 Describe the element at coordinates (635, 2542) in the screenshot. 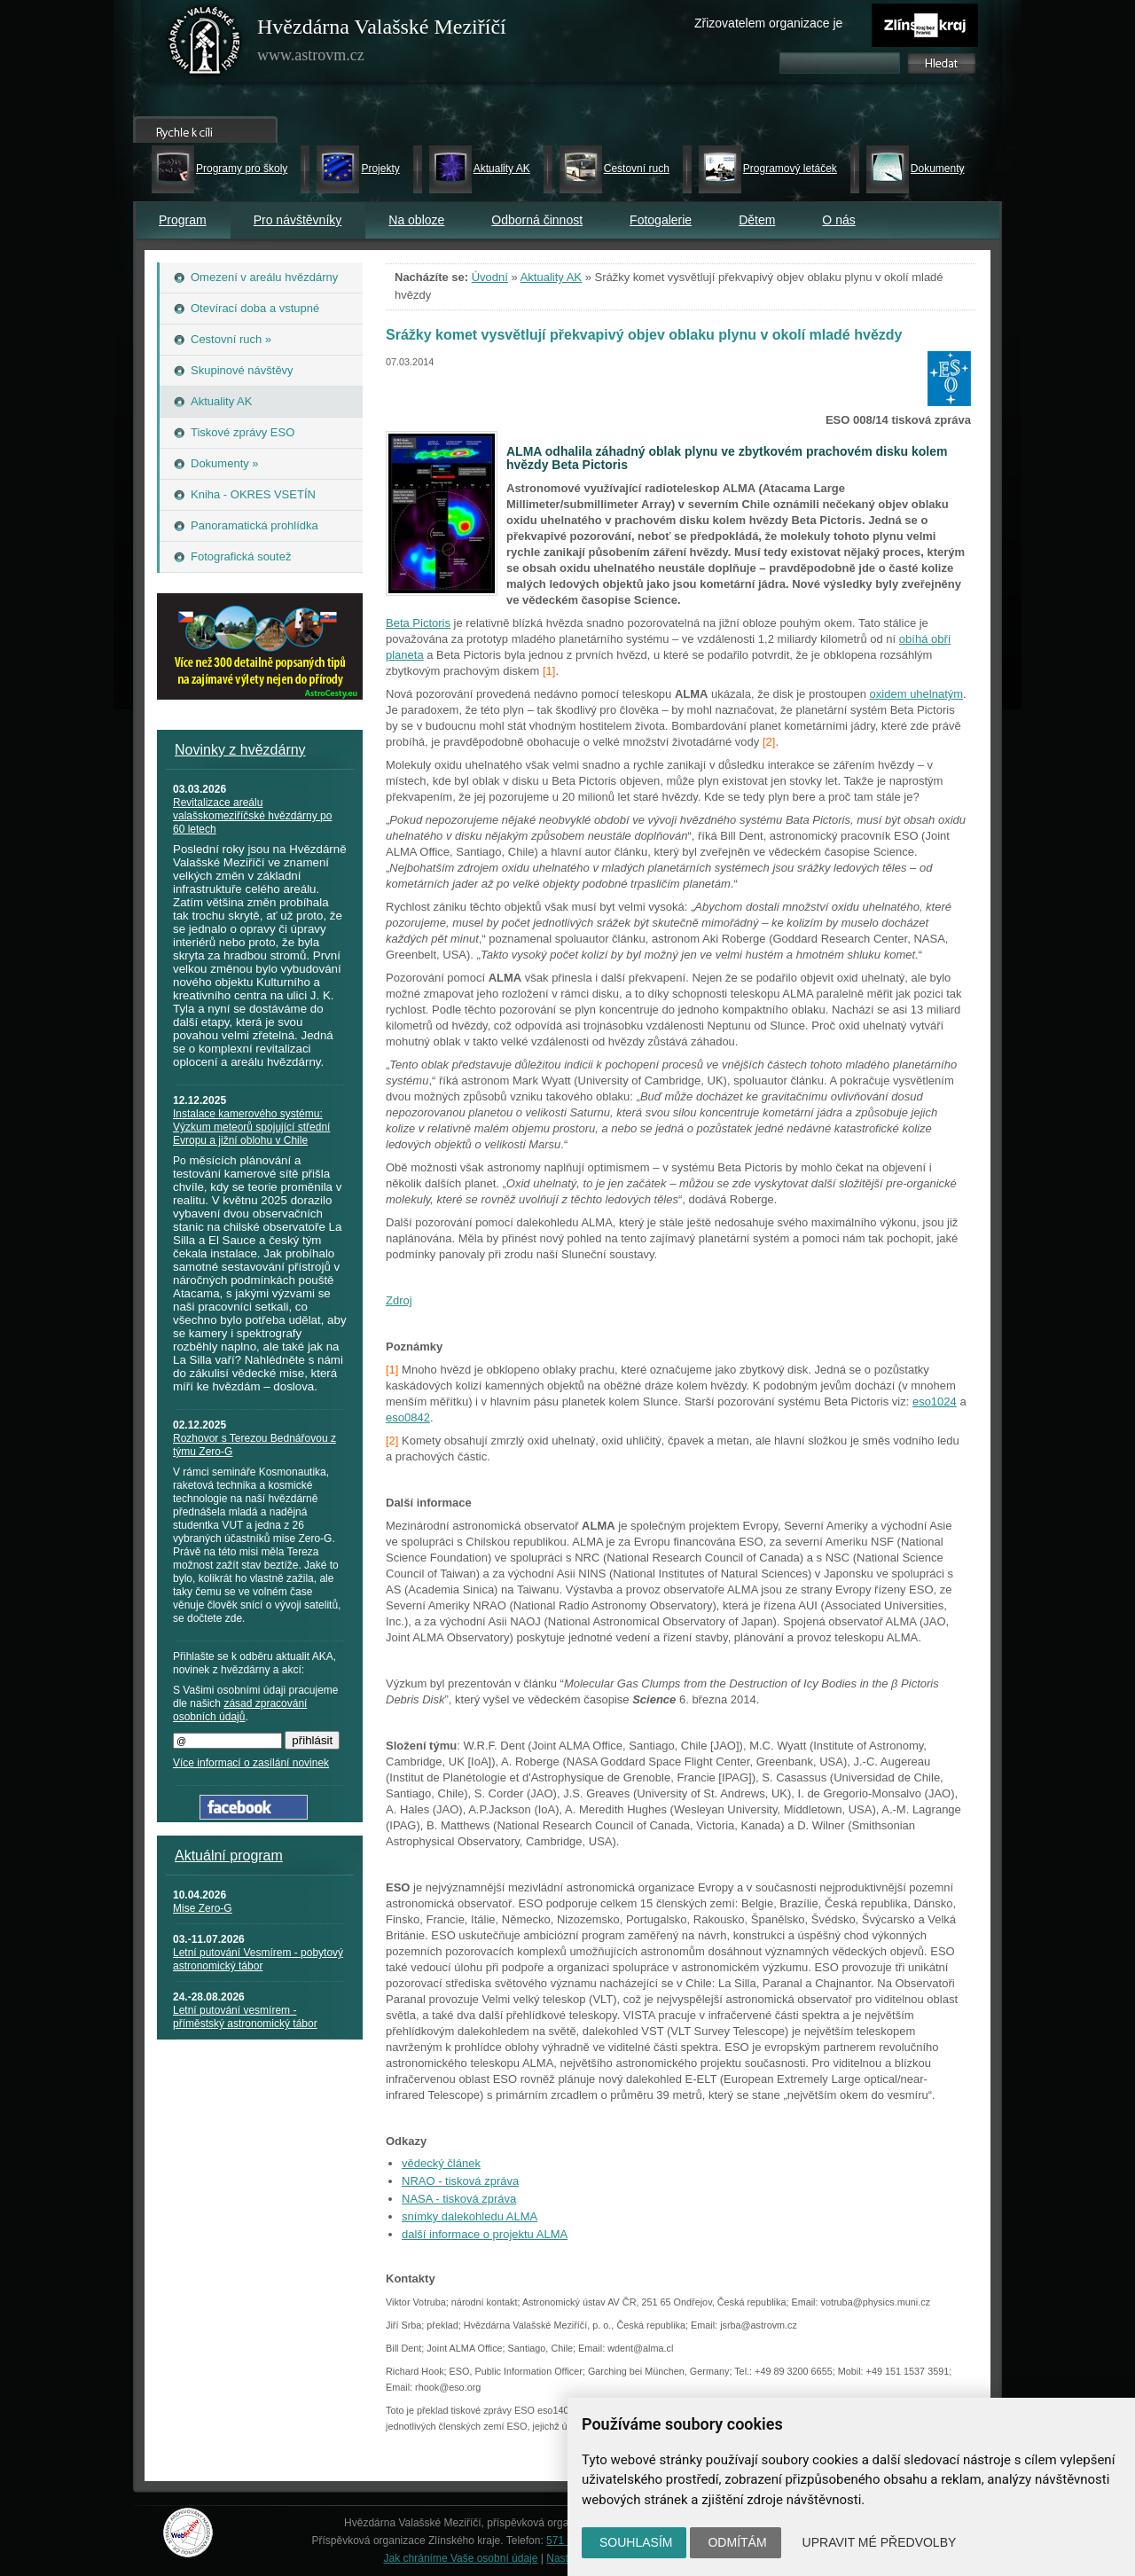

I see `Souhlasím [button]` at that location.